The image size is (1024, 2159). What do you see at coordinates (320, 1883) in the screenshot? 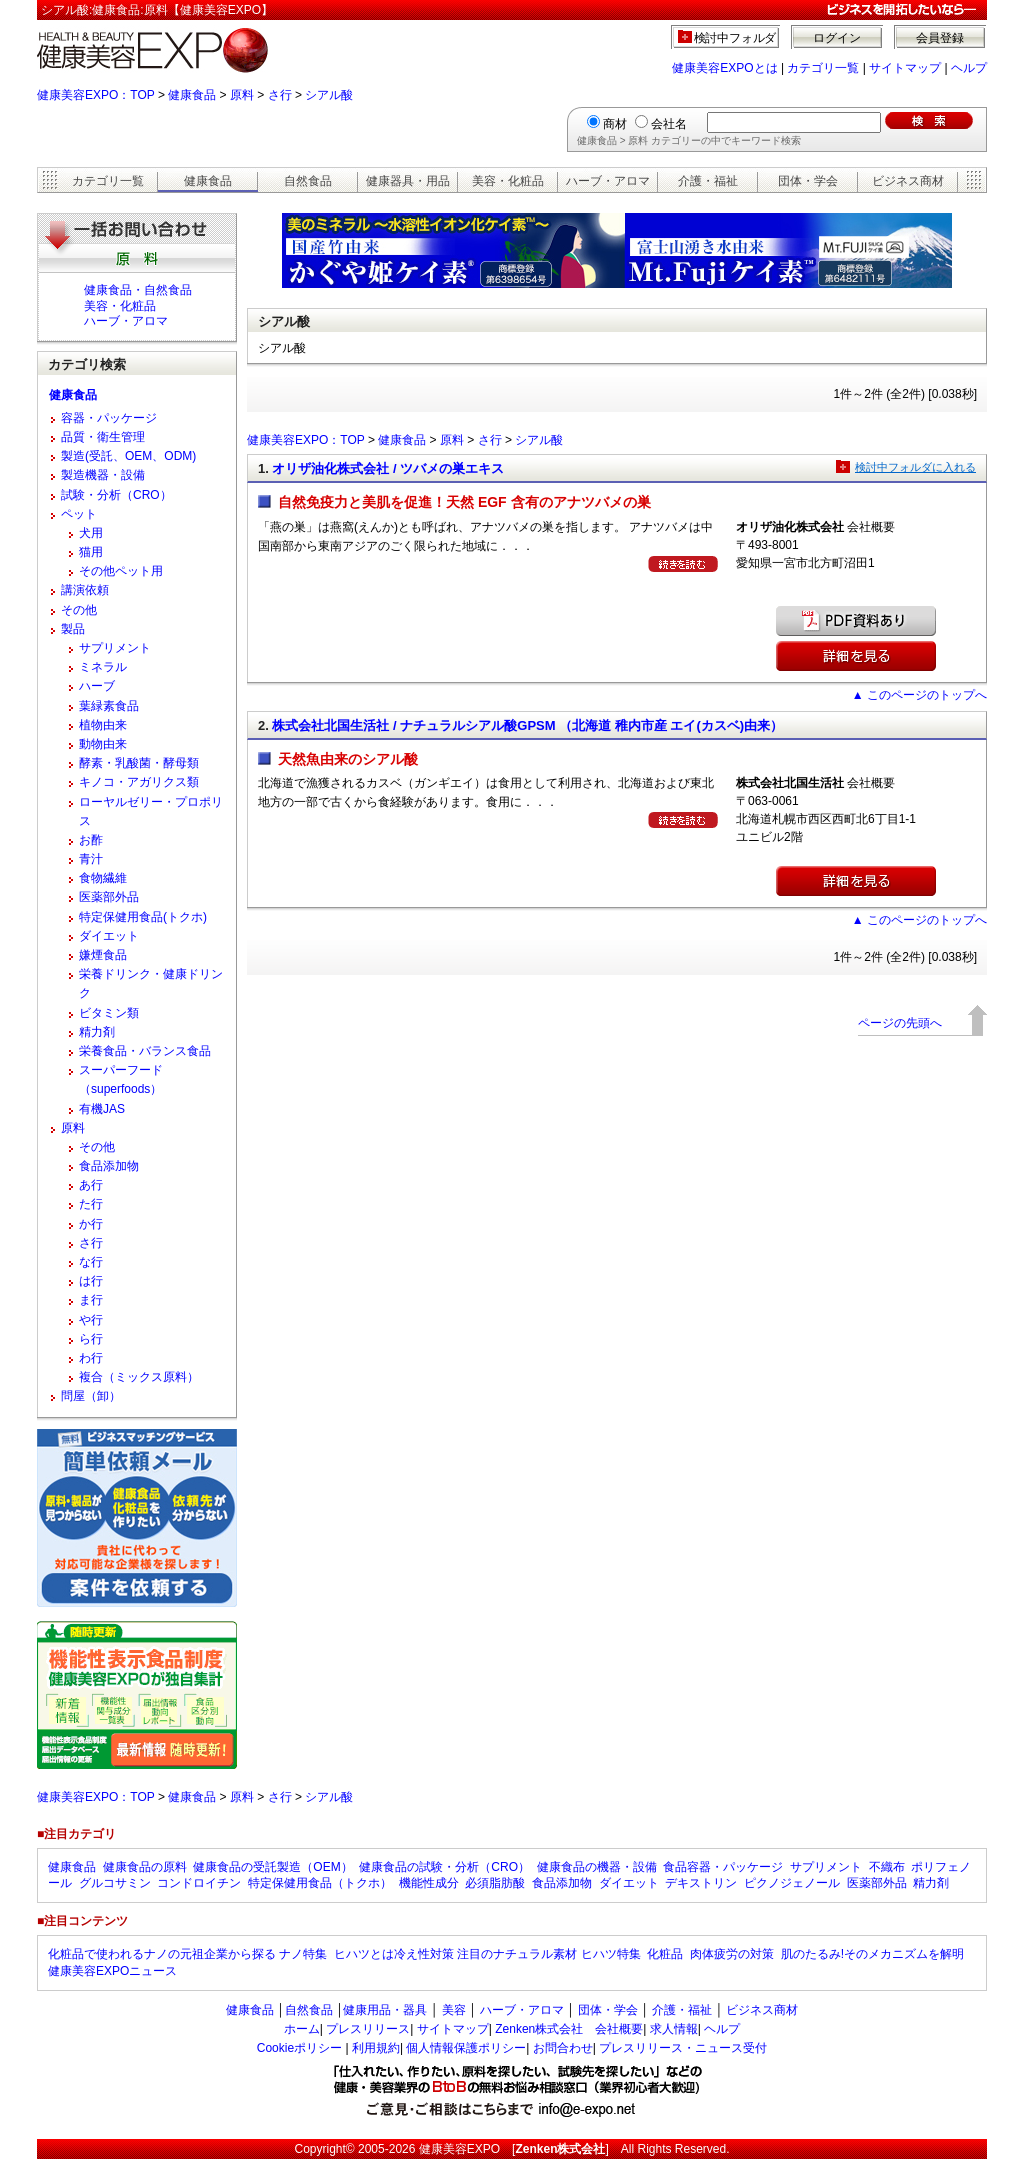
I see `特定保健用食品（トクホ）` at bounding box center [320, 1883].